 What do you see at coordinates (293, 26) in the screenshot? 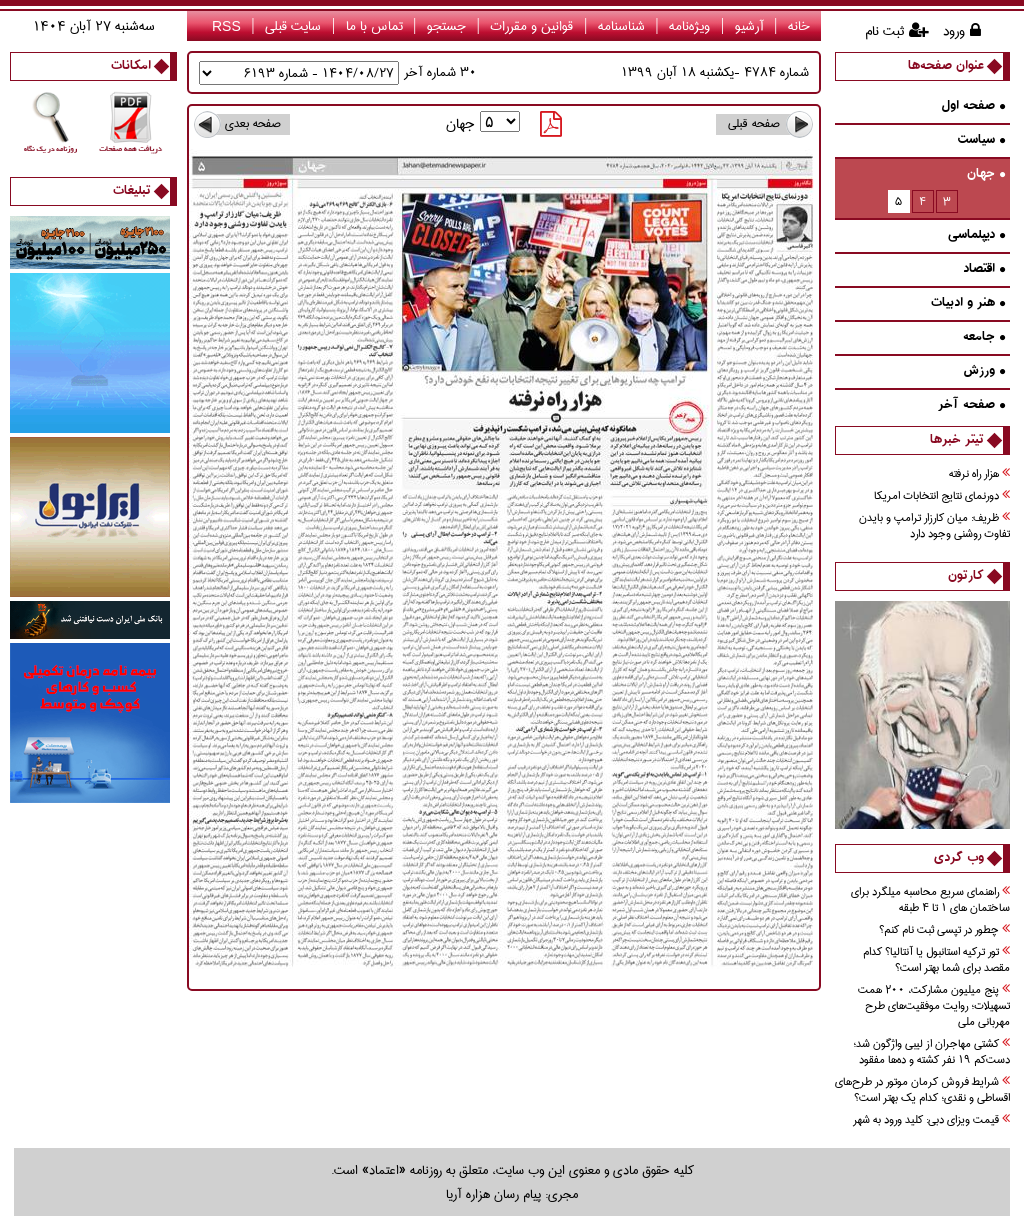
I see `سایت قبلی` at bounding box center [293, 26].